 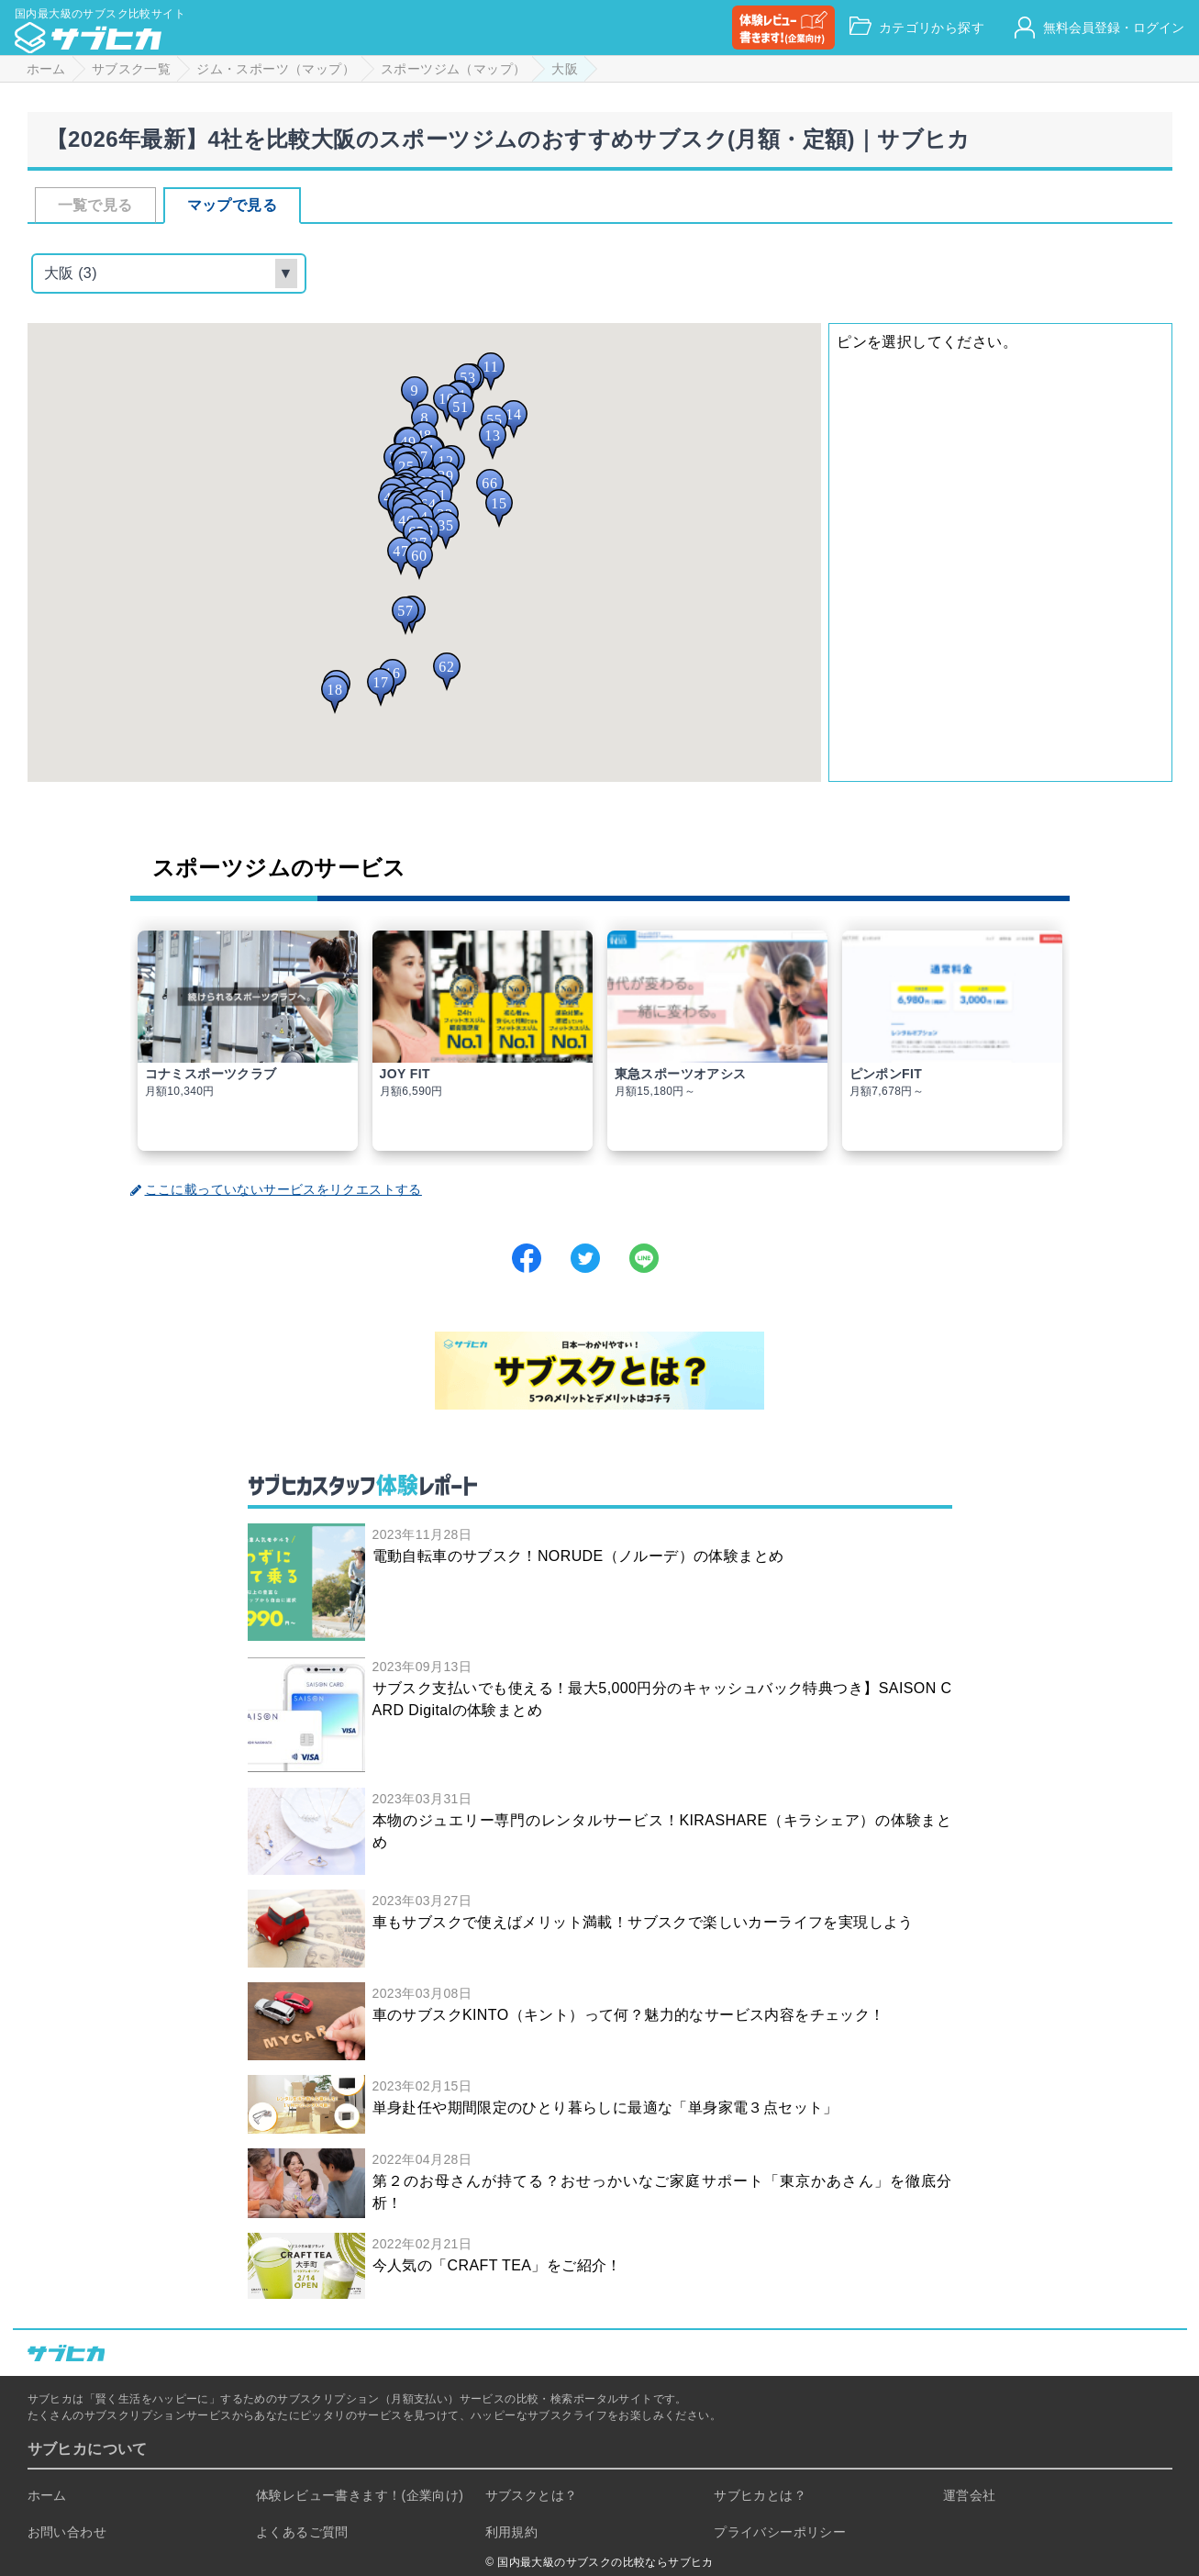 I want to click on 体験レビュー書きます！(企業向け), so click(x=359, y=2495).